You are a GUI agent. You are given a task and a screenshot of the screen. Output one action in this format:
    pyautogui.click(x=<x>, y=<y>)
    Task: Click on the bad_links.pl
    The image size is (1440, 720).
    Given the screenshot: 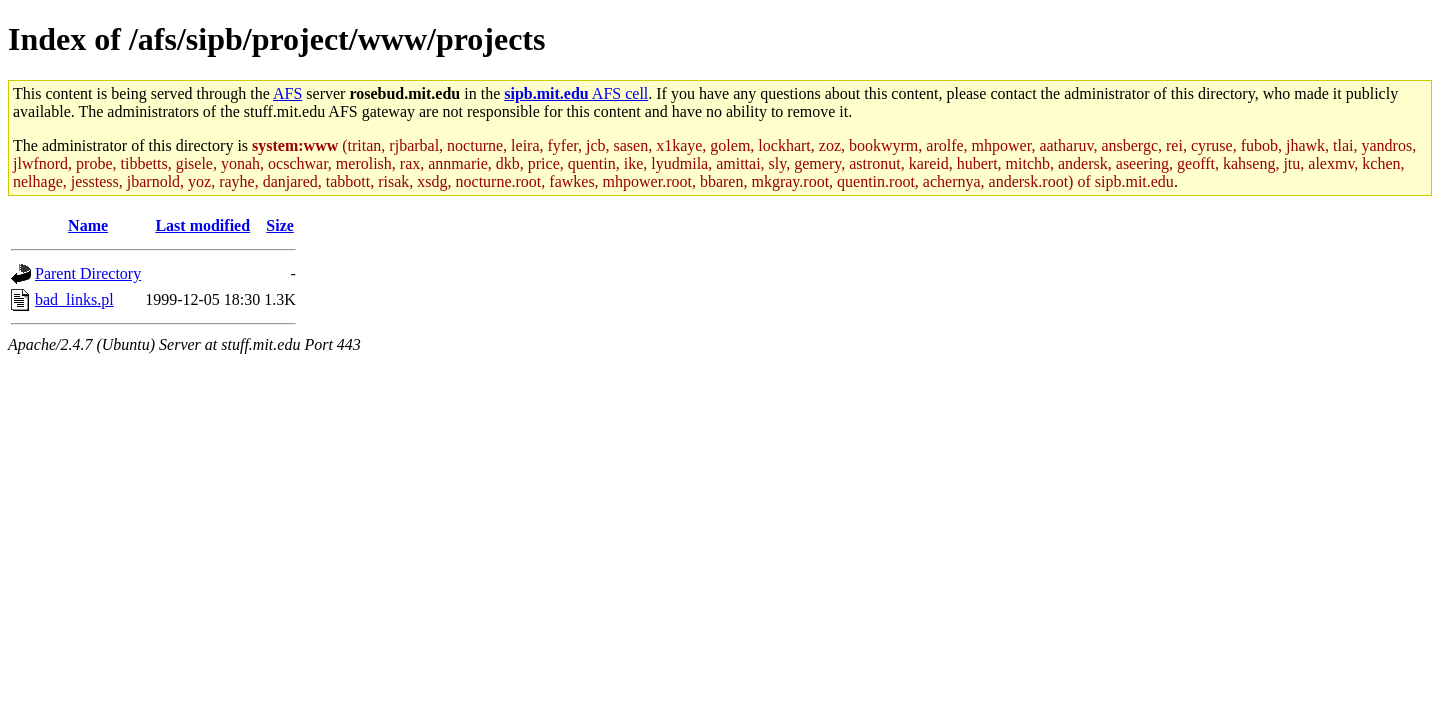 What is the action you would take?
    pyautogui.click(x=74, y=299)
    